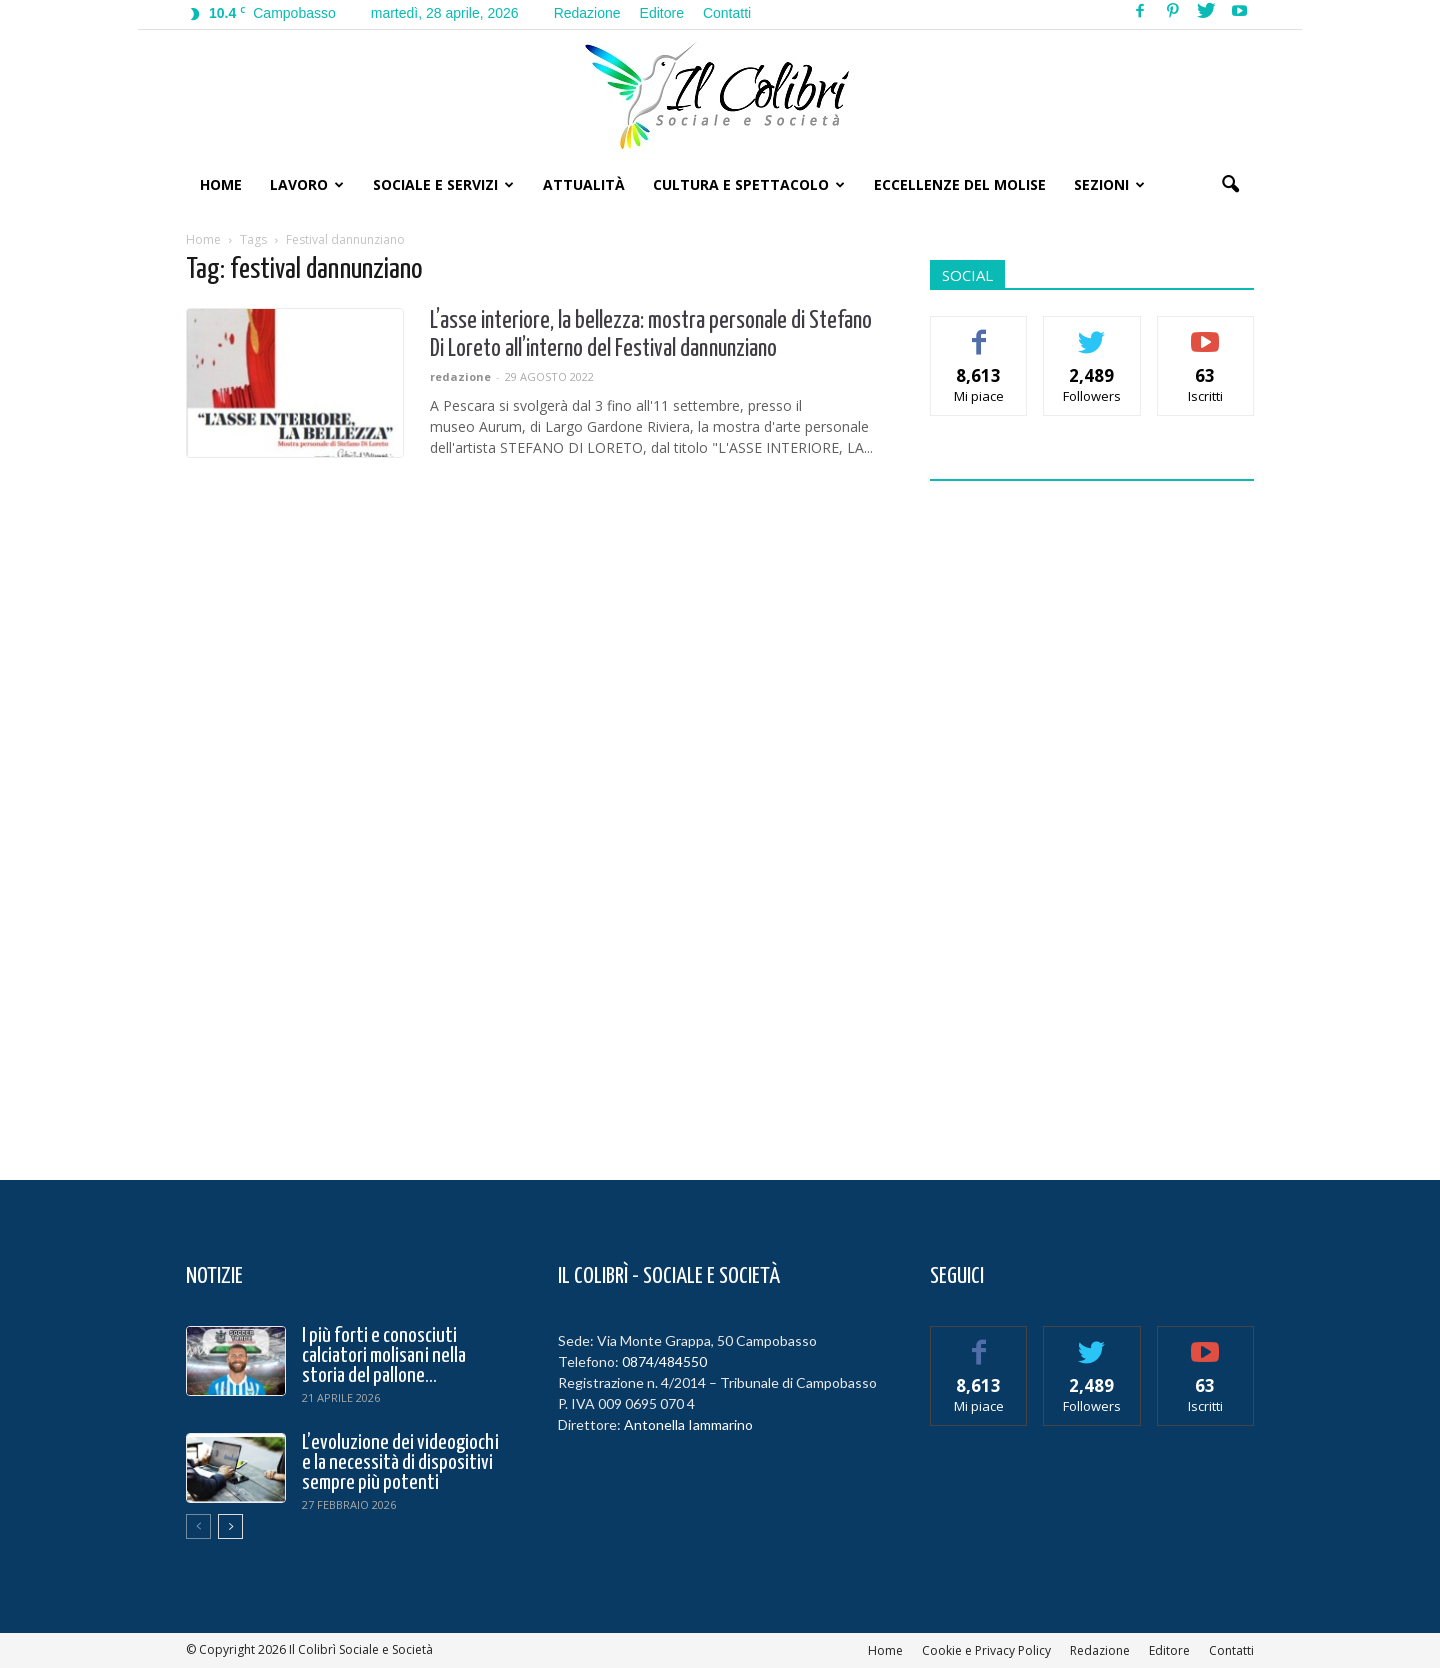 Image resolution: width=1440 pixels, height=1668 pixels. Describe the element at coordinates (460, 376) in the screenshot. I see `redazione` at that location.